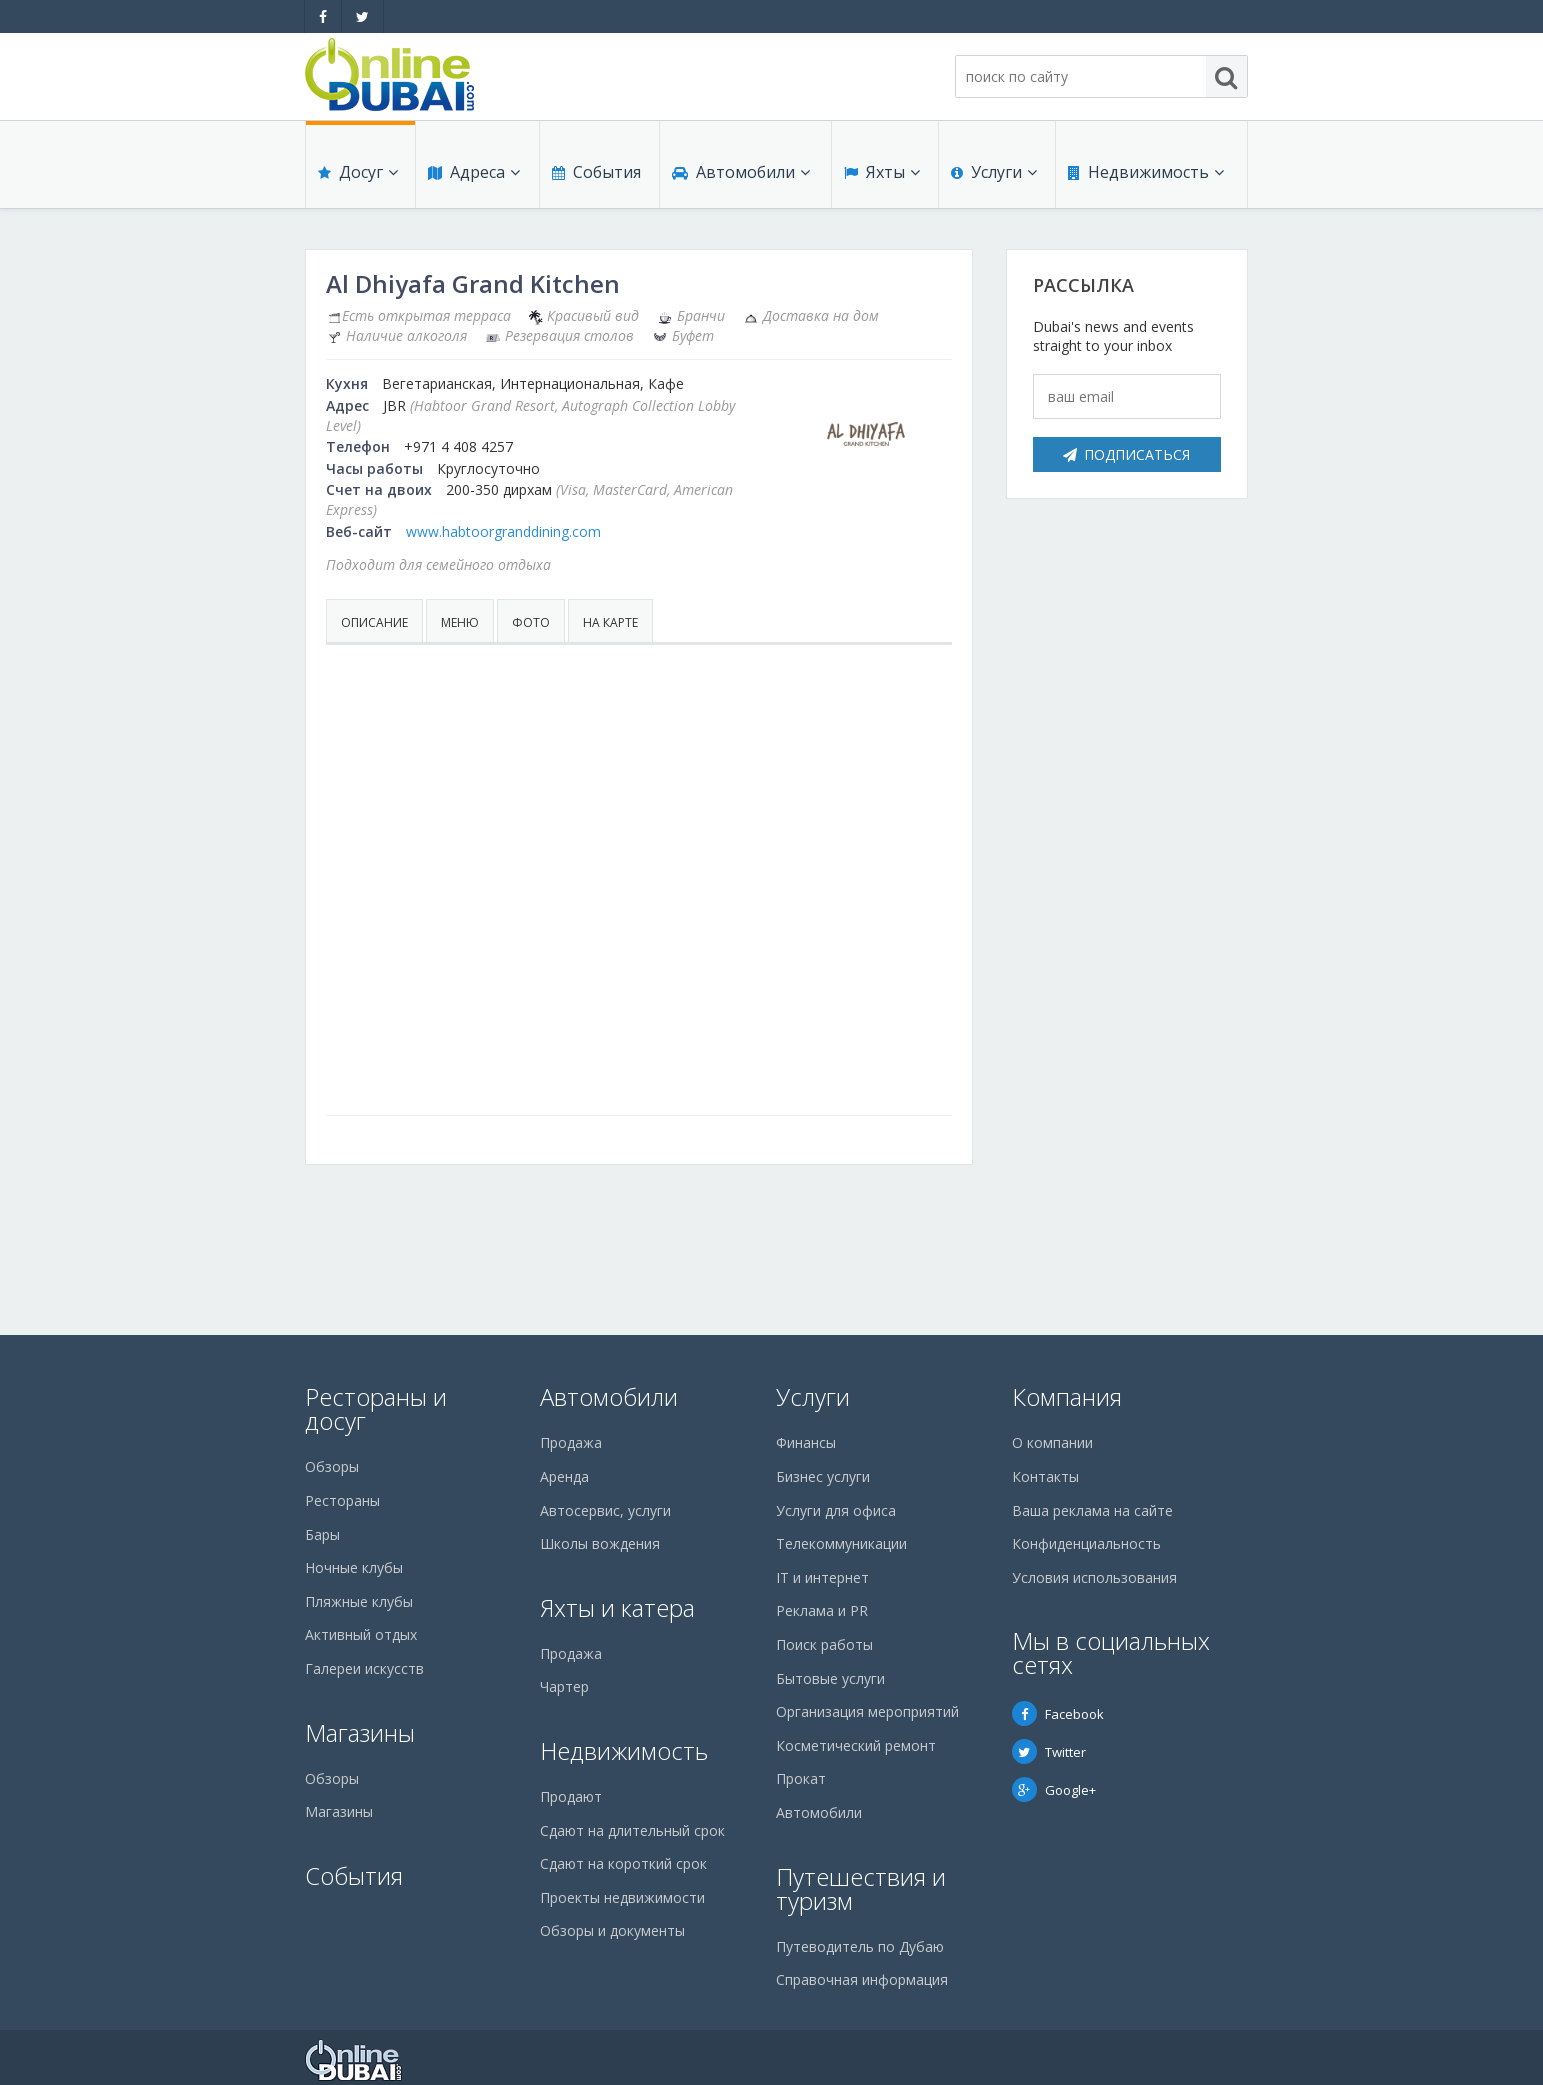 This screenshot has width=1543, height=2085. I want to click on Услуги для офиса, so click(836, 1510).